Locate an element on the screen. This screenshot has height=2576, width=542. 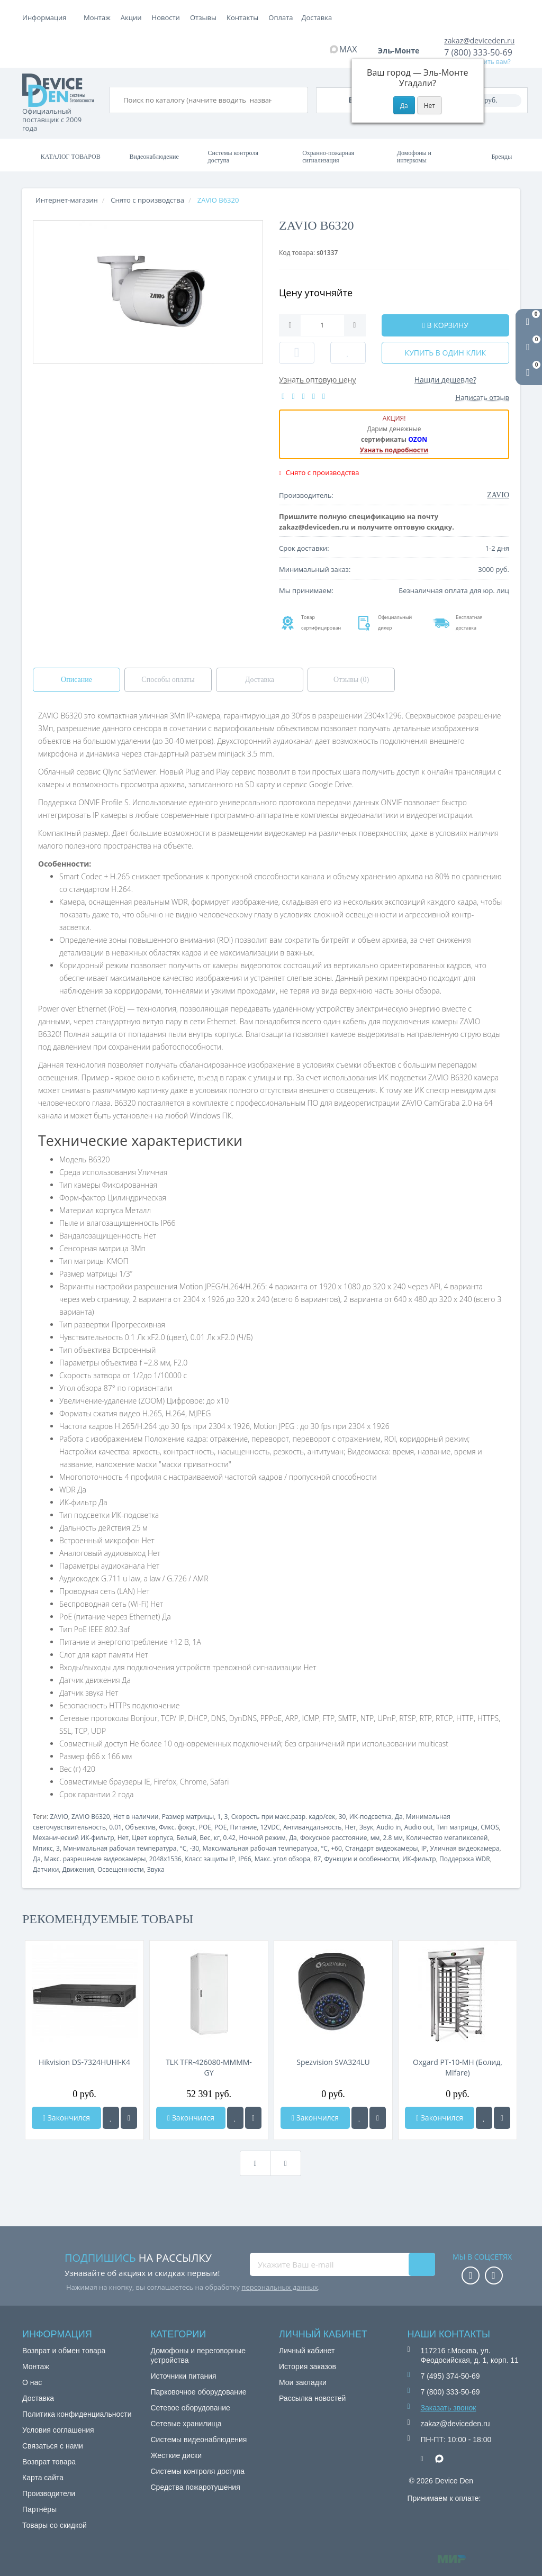
Рассылка новостей is located at coordinates (312, 2398).